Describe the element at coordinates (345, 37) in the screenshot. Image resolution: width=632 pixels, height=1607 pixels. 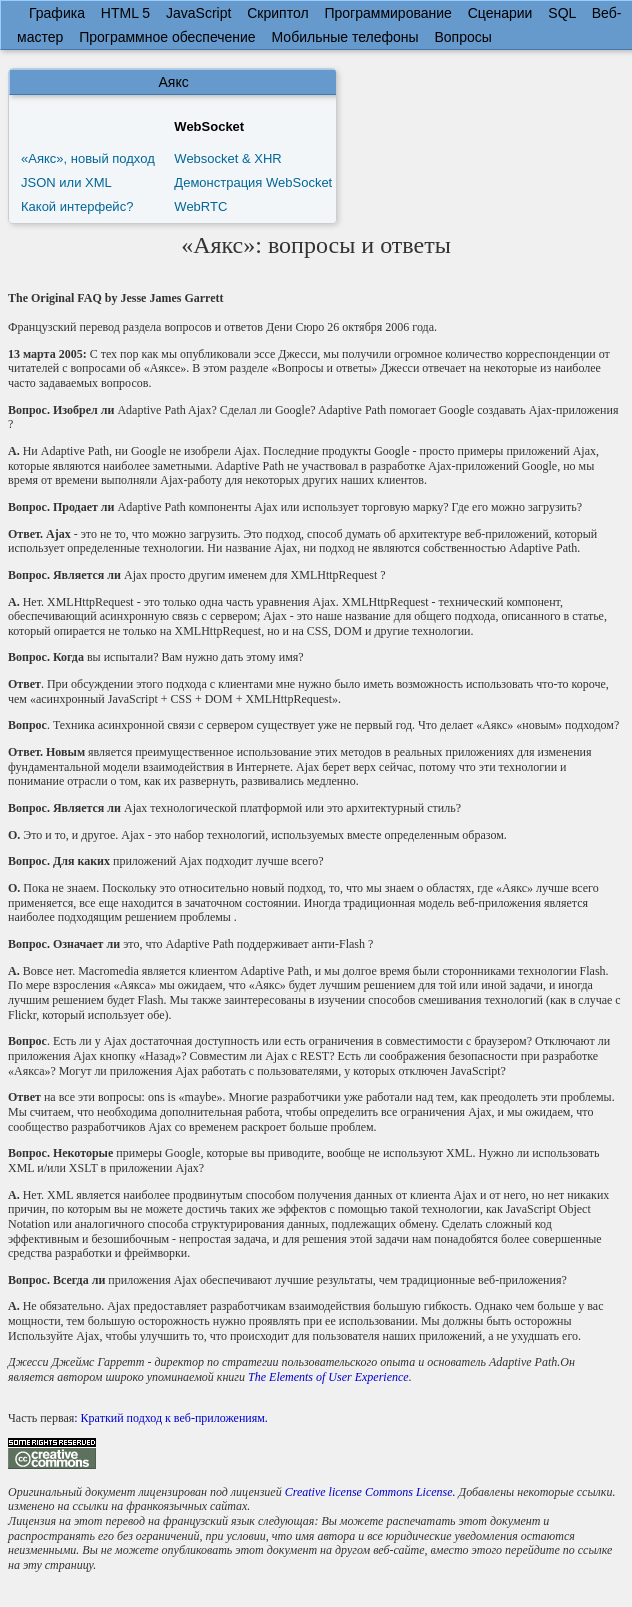
I see `Мобильные телефоны` at that location.